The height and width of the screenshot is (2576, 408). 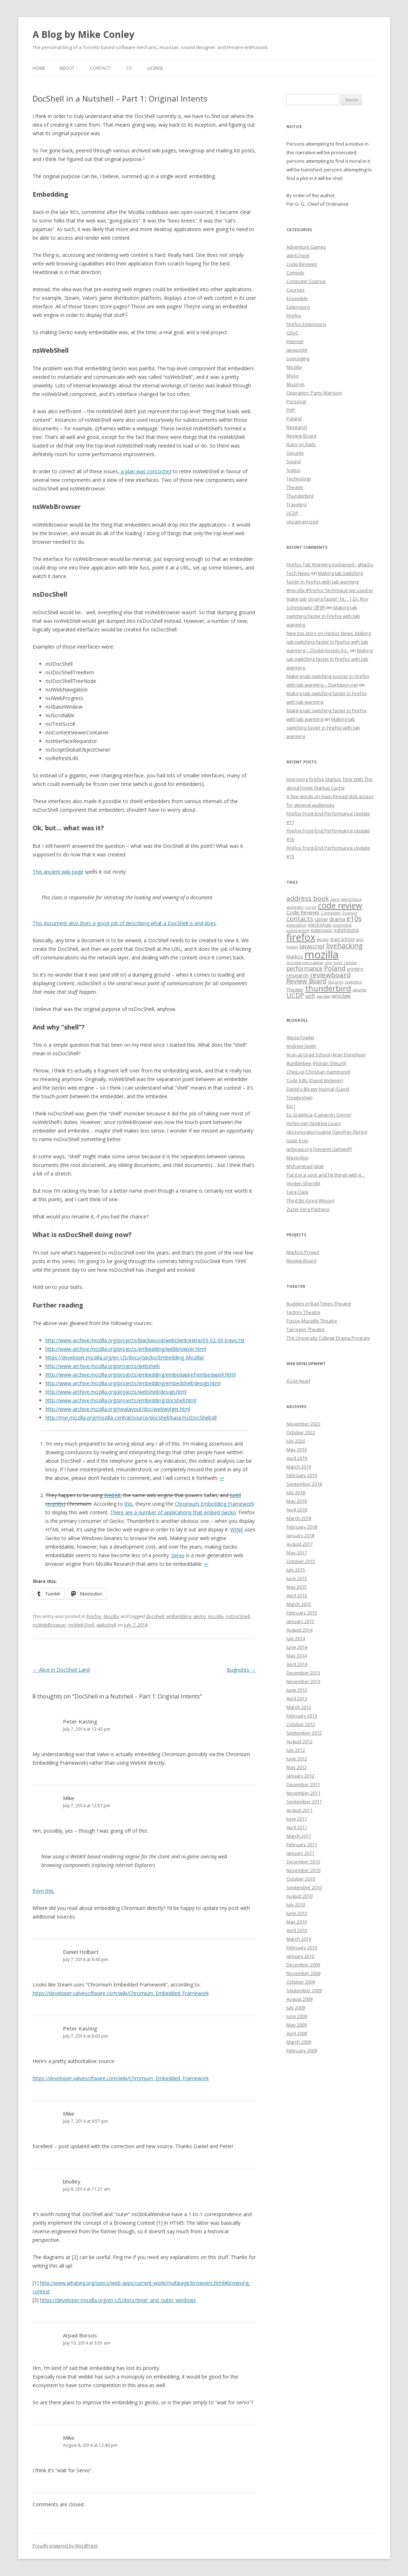 What do you see at coordinates (83, 34) in the screenshot?
I see `A Blog by Mike Conley` at bounding box center [83, 34].